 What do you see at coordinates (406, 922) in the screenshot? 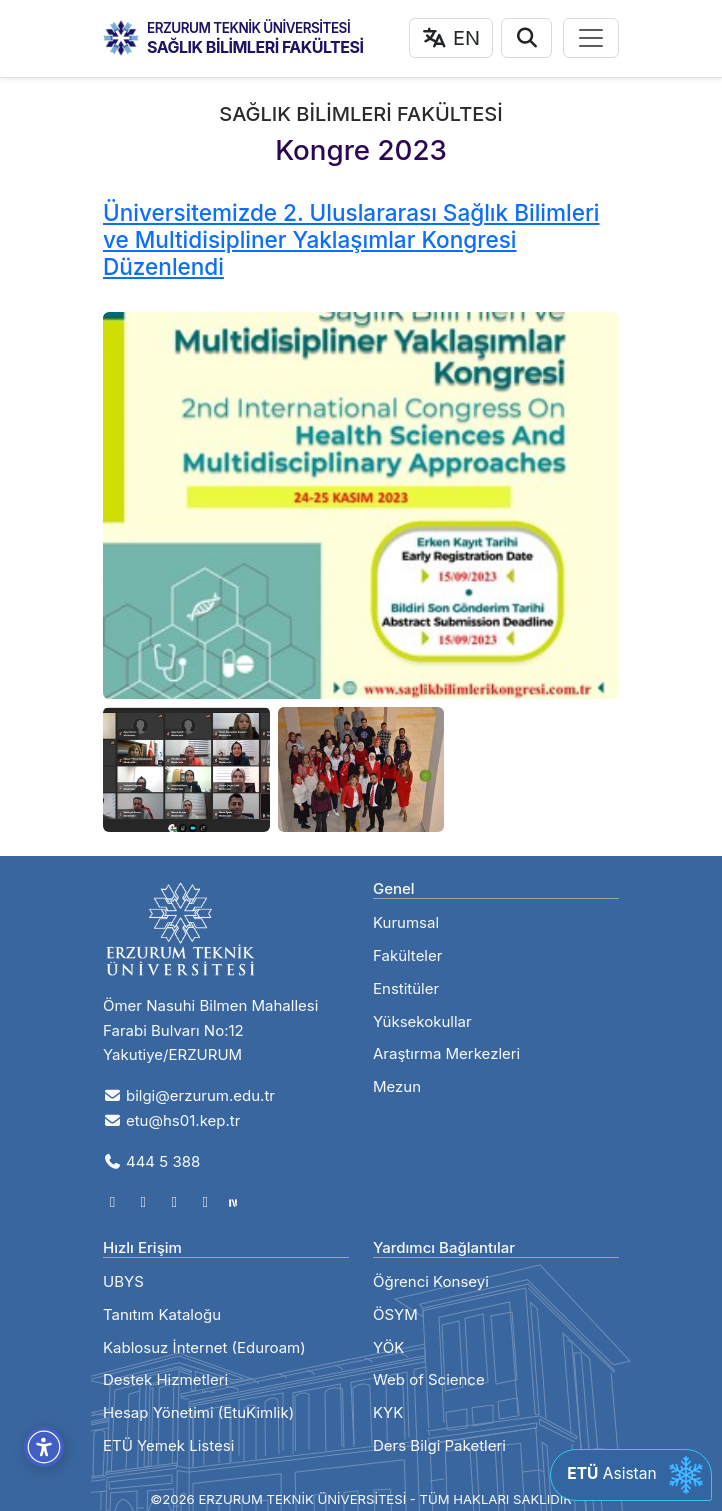
I see `Kurumsal` at bounding box center [406, 922].